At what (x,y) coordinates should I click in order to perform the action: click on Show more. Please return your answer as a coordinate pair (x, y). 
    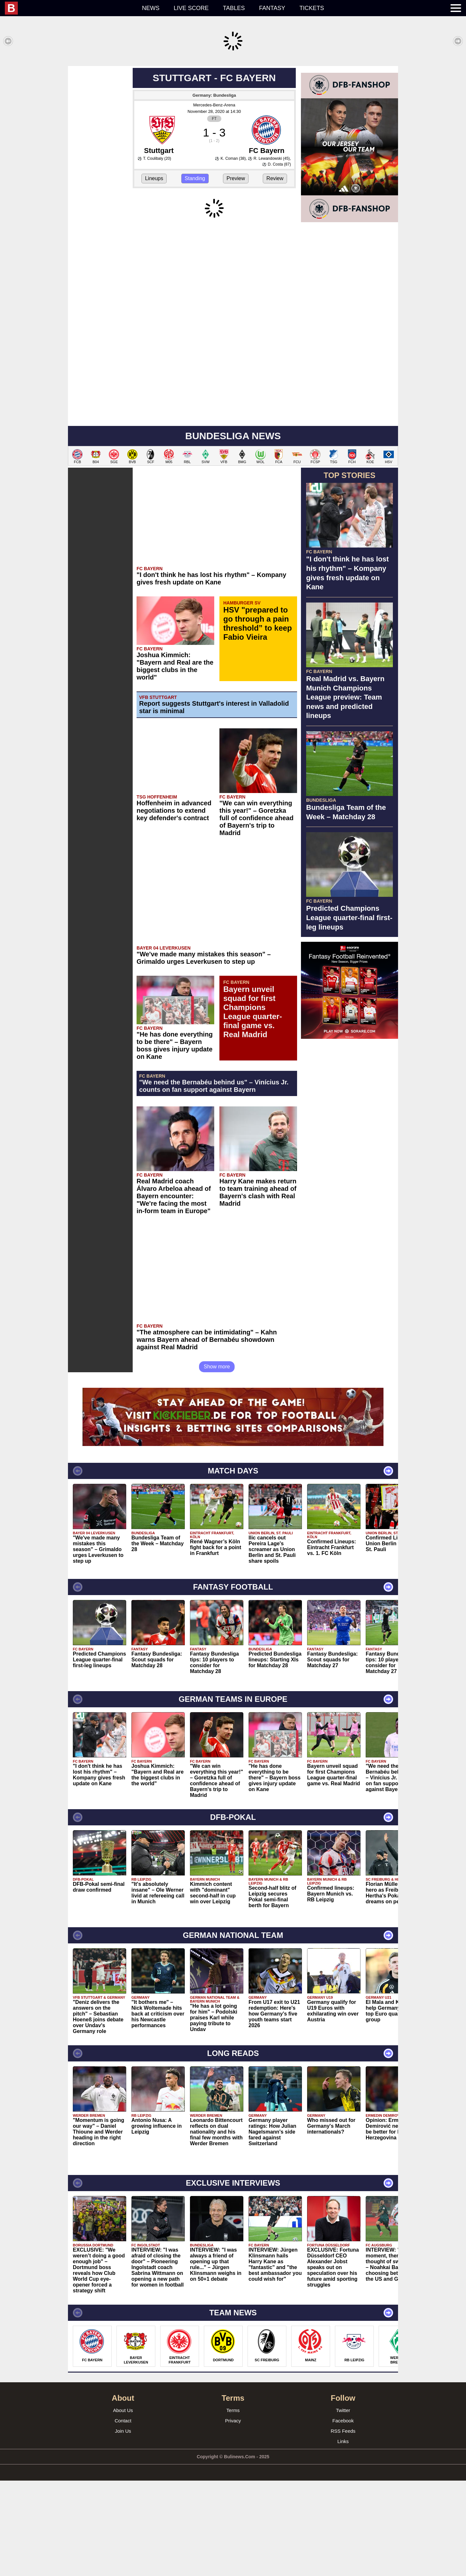
    Looking at the image, I should click on (217, 1462).